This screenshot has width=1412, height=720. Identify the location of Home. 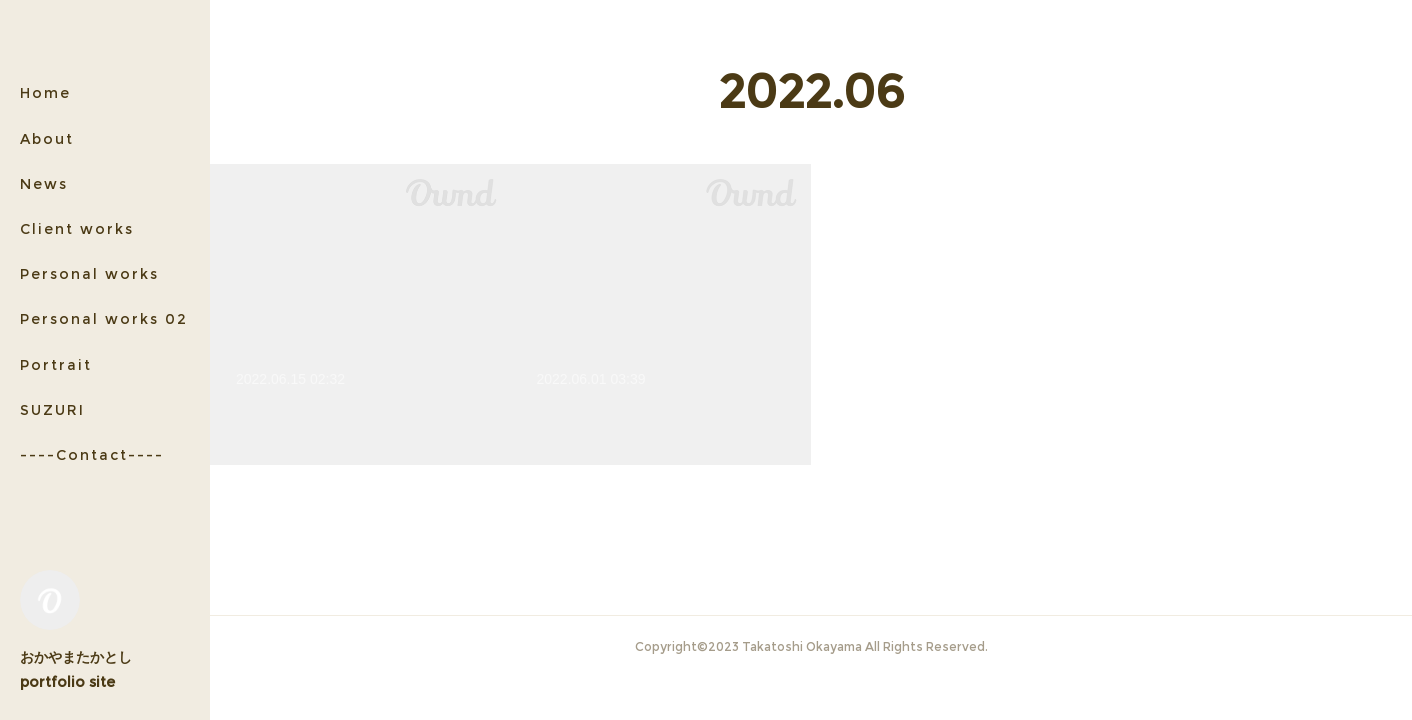
(45, 93).